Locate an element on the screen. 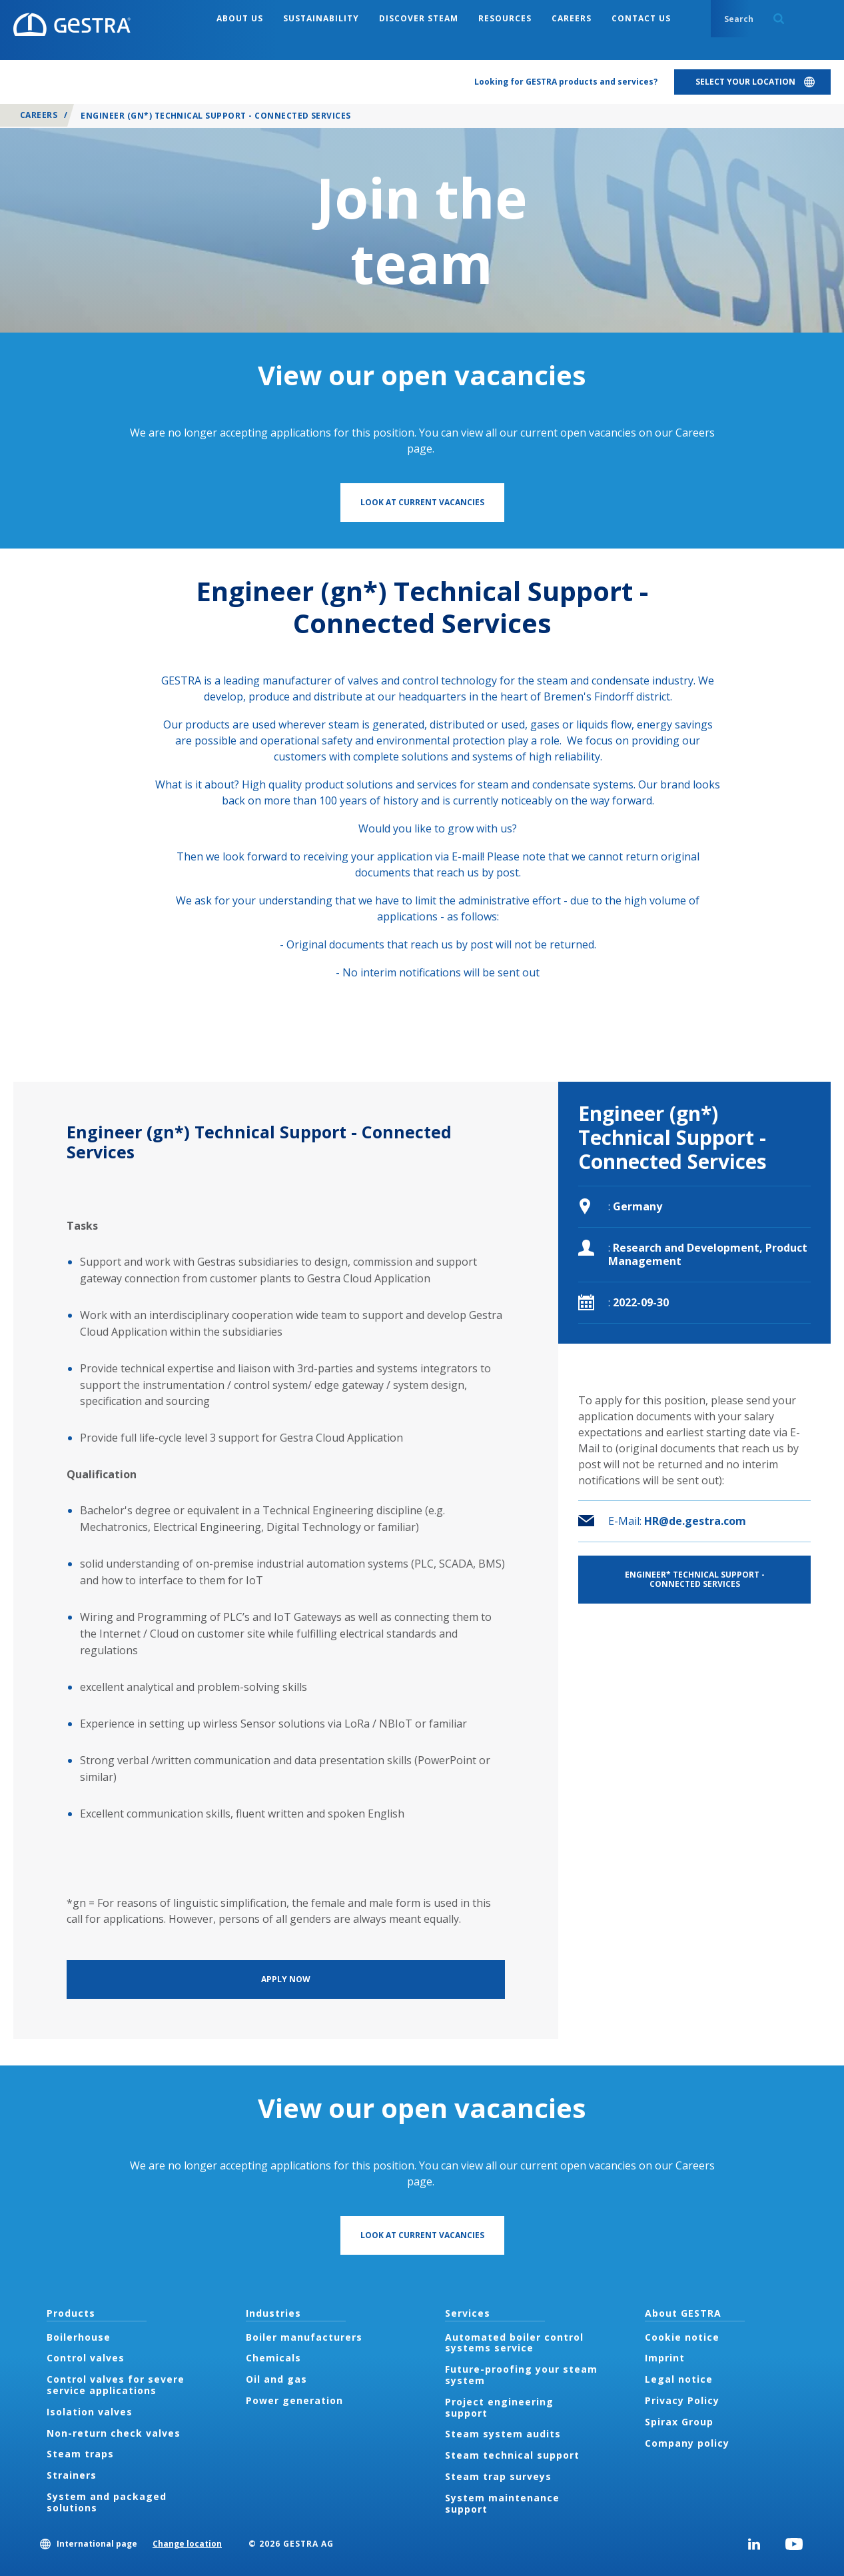  System maintenance support is located at coordinates (502, 2503).